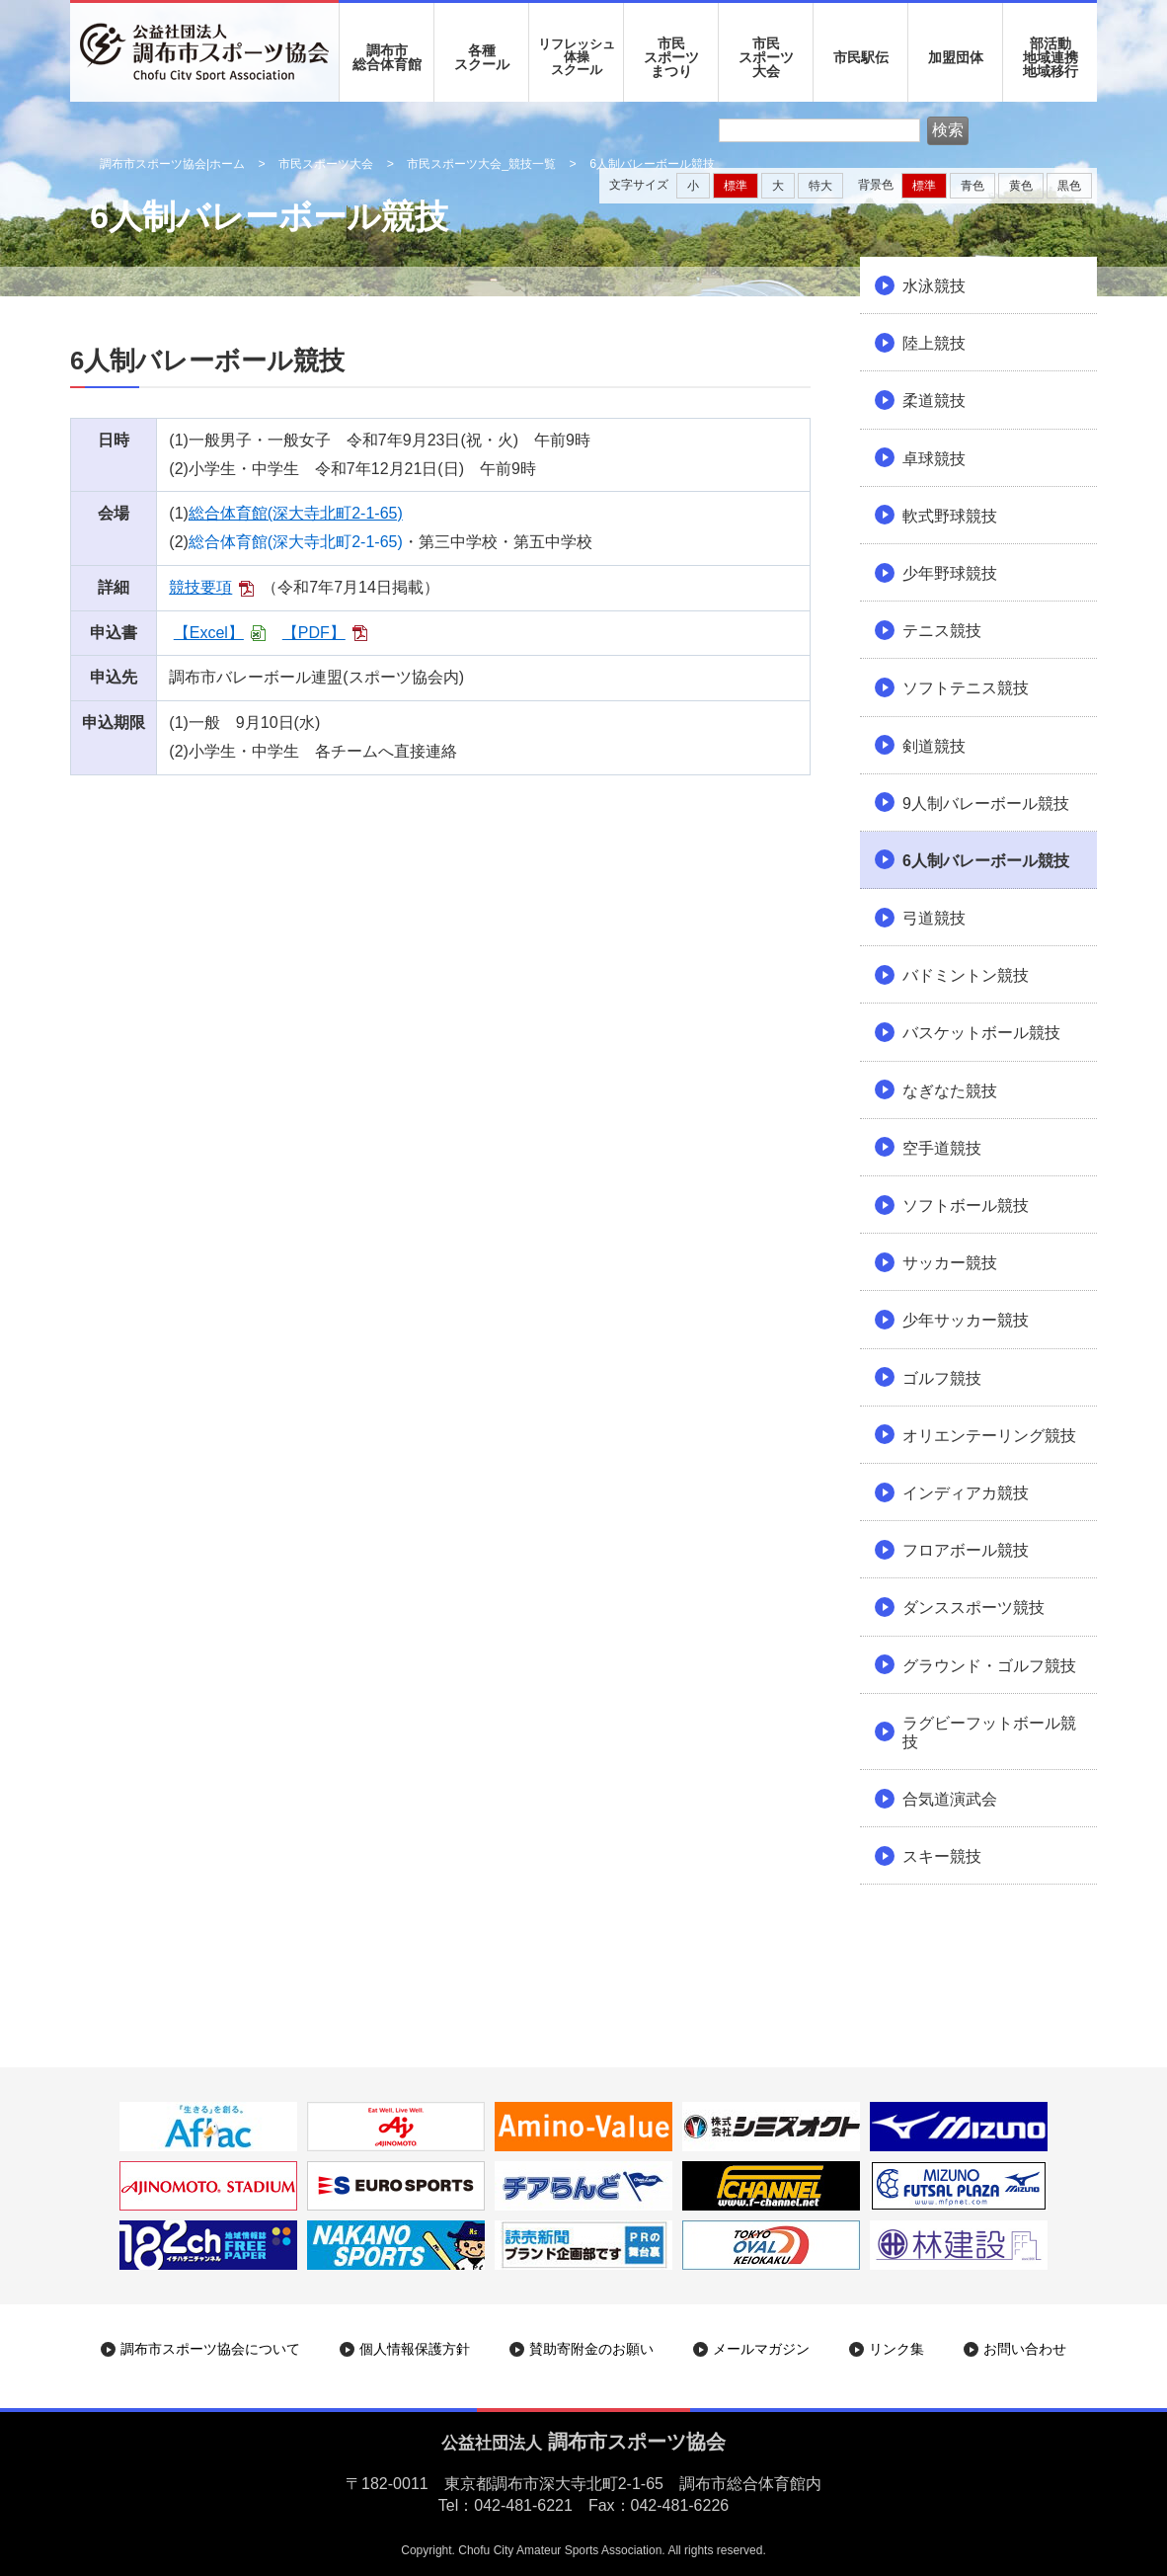 The image size is (1167, 2576). What do you see at coordinates (200, 587) in the screenshot?
I see `競技要項` at bounding box center [200, 587].